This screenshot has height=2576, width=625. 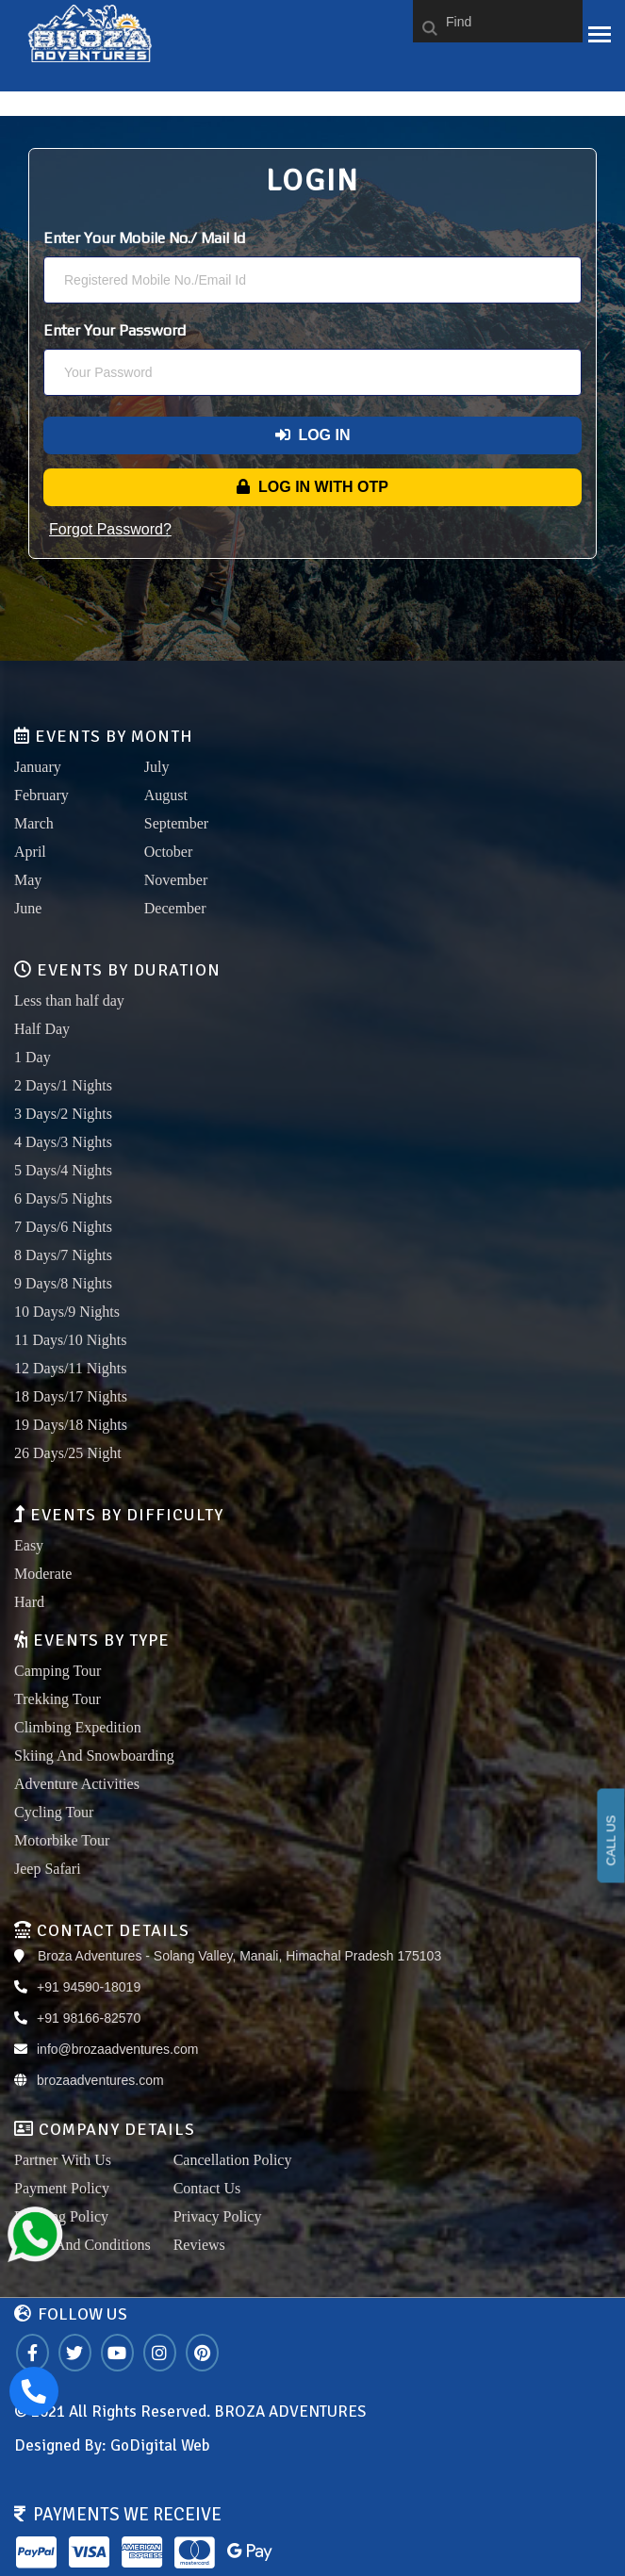 What do you see at coordinates (63, 1142) in the screenshot?
I see `4 Days/3 Nights` at bounding box center [63, 1142].